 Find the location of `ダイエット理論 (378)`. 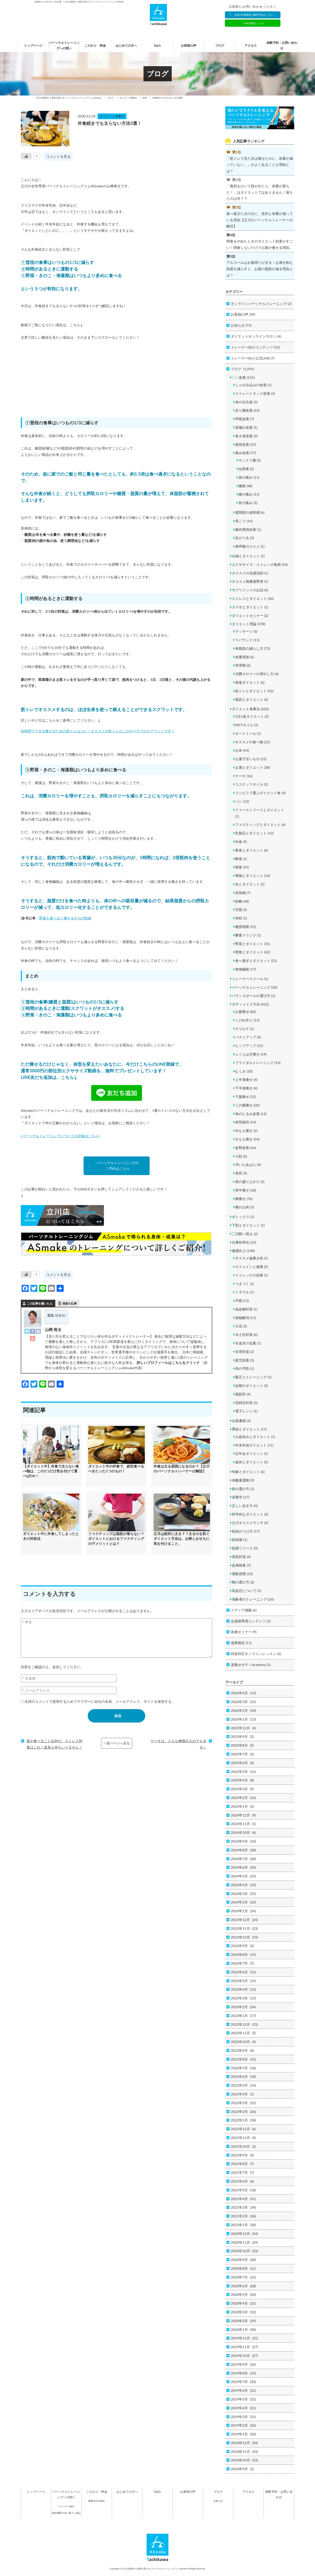

ダイエット理論 (378) is located at coordinates (248, 629).